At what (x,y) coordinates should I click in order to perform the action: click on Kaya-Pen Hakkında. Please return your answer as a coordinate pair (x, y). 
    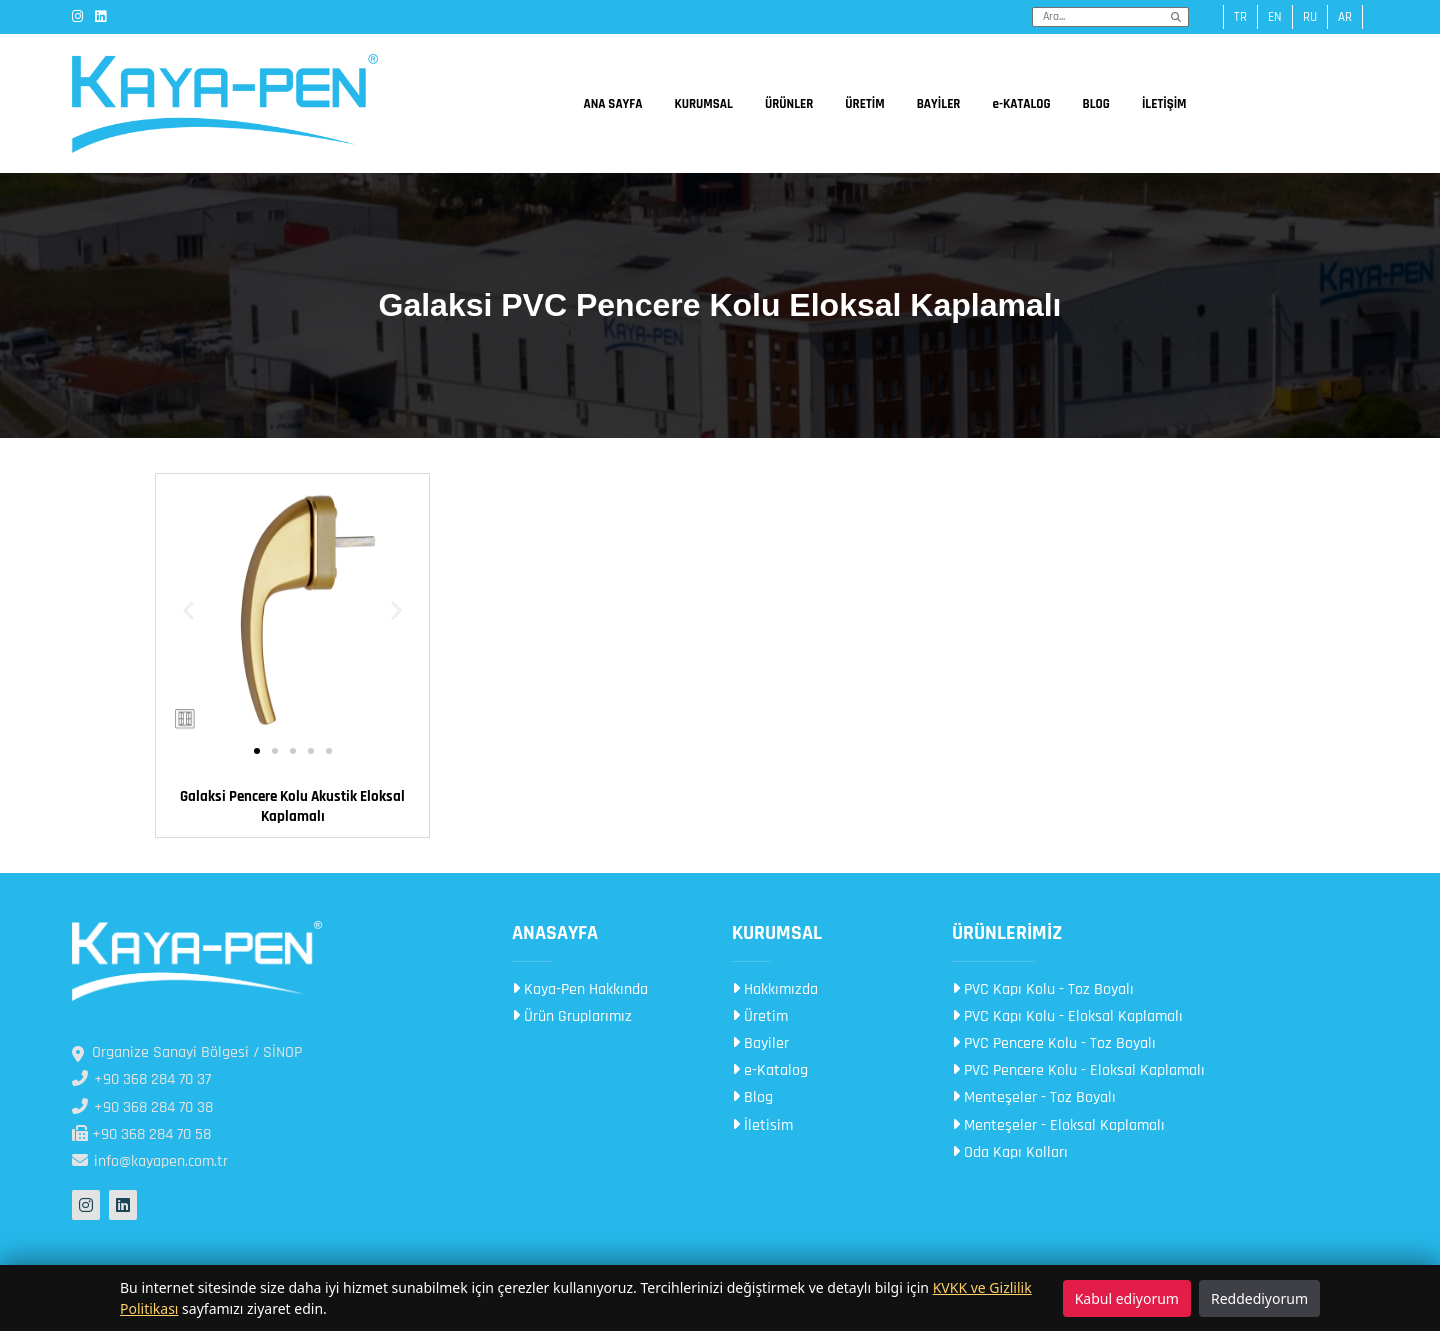
    Looking at the image, I should click on (580, 989).